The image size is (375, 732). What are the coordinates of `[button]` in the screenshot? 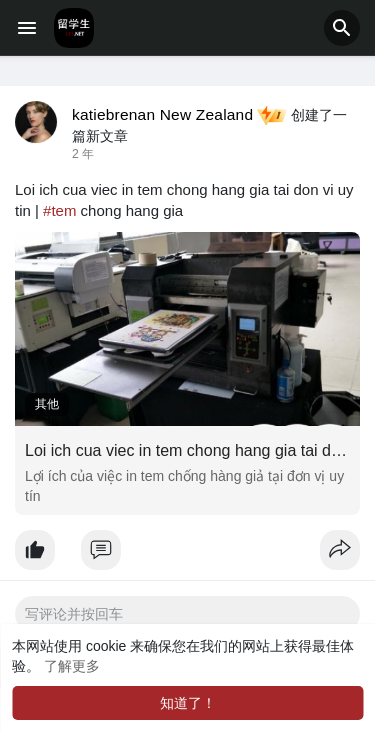 It's located at (342, 28).